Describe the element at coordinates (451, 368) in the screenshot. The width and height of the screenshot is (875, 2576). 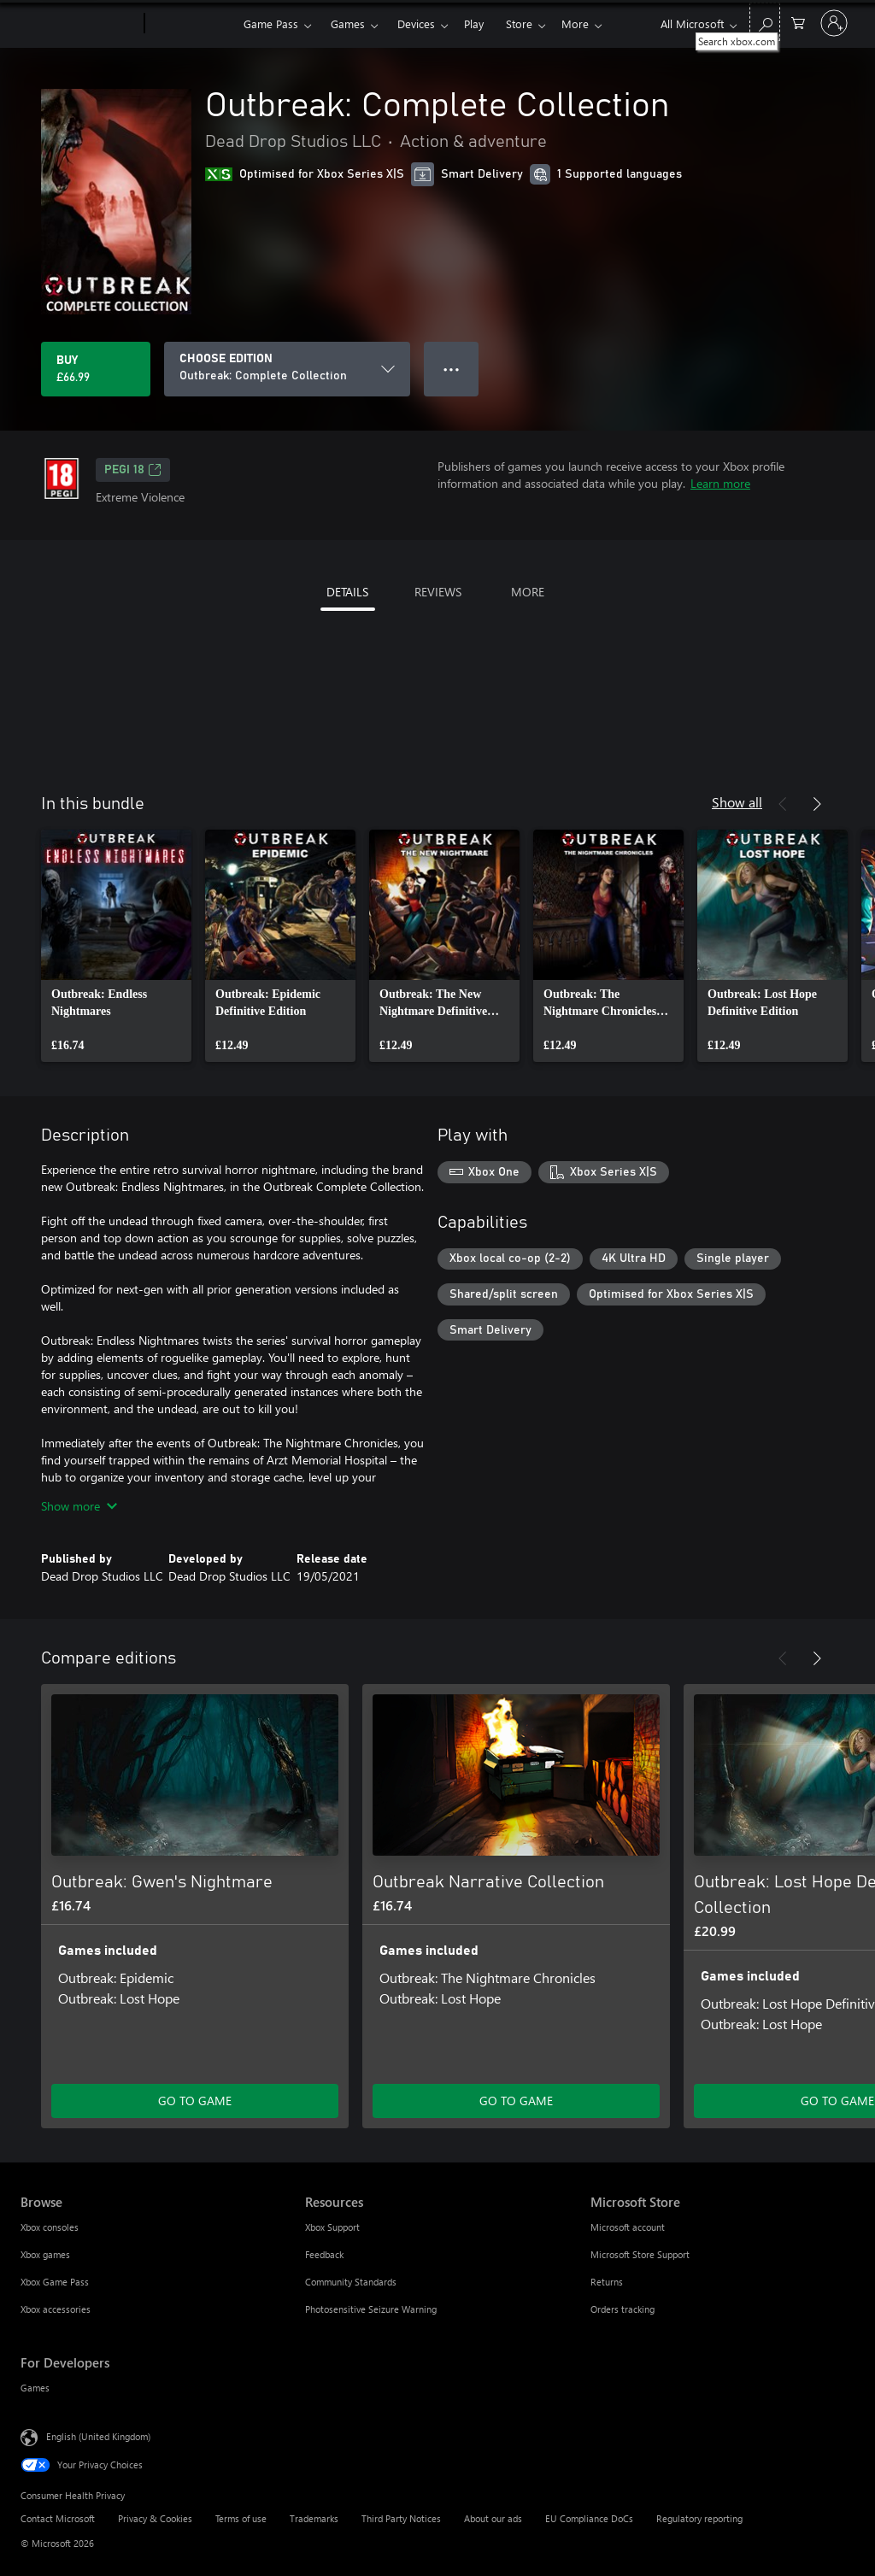
I see `● ● ● [Overflow, press for more options]` at that location.